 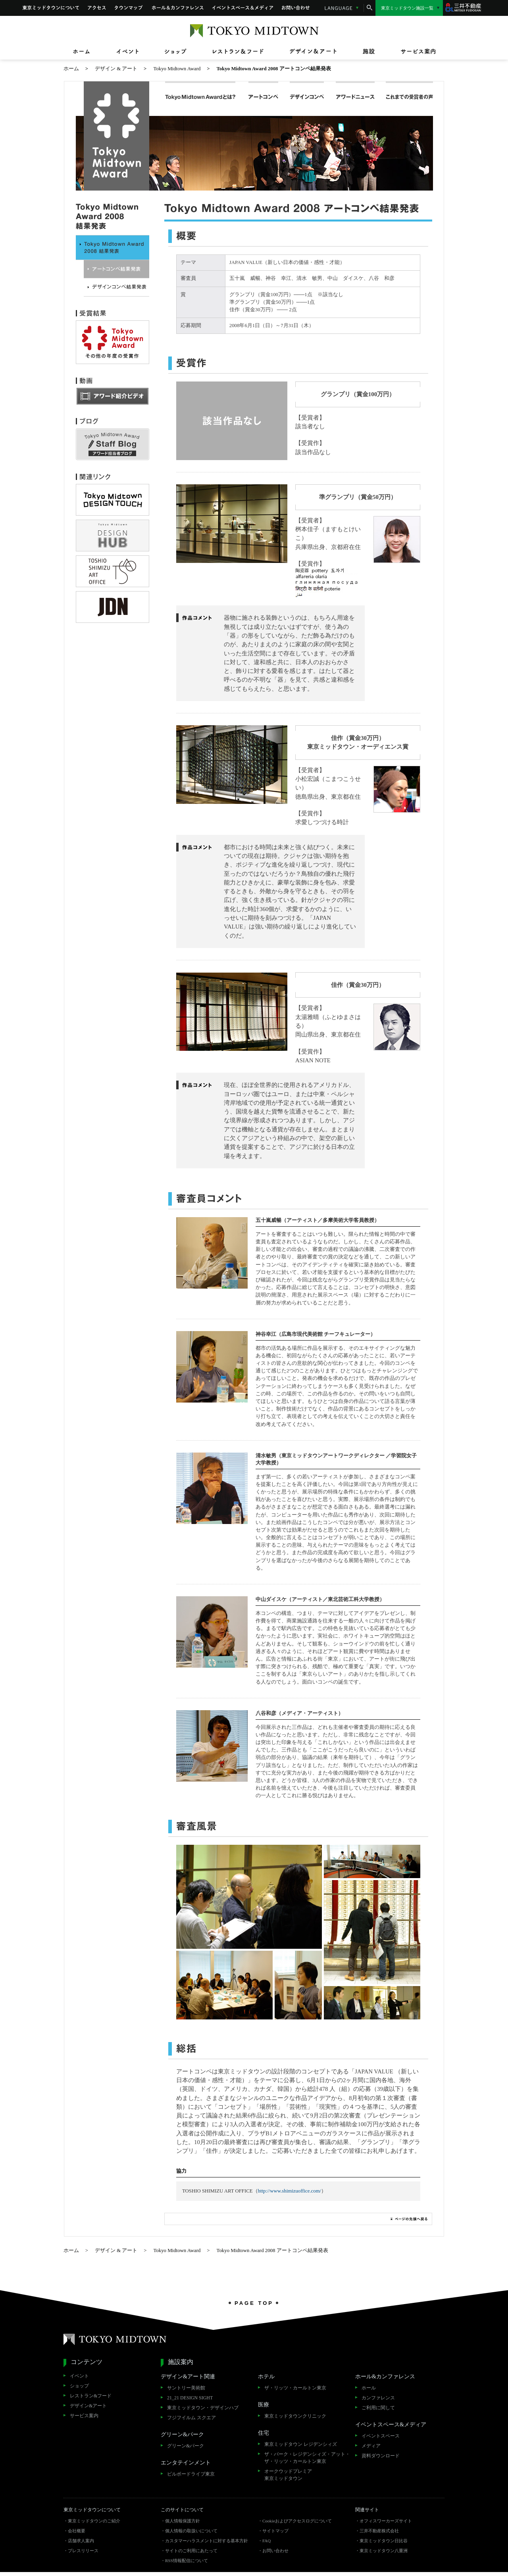 I want to click on デザイン&アート, so click(x=88, y=2405).